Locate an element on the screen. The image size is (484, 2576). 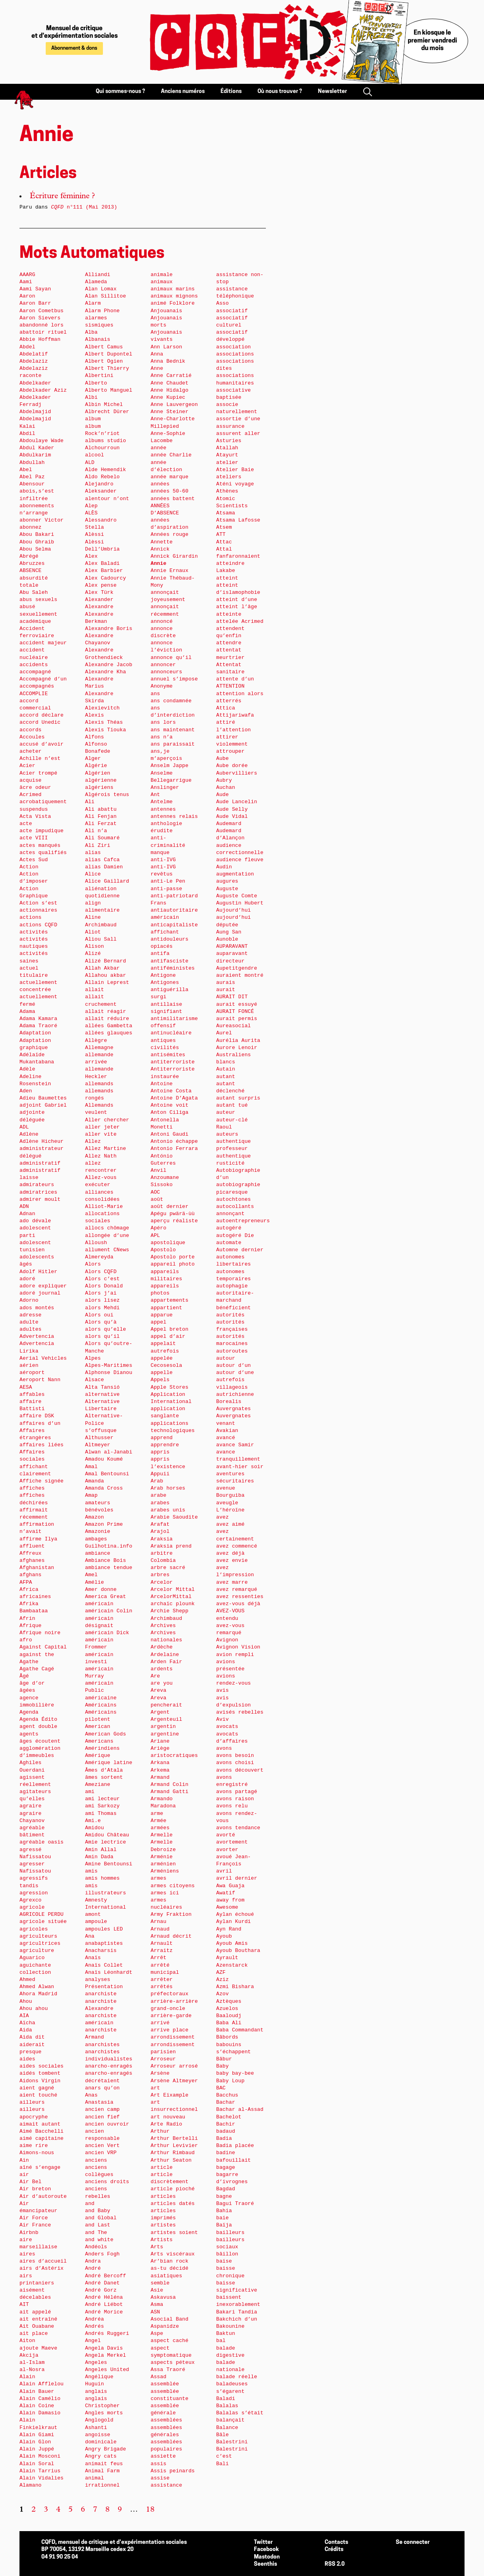
9 [Aller à la page 9] is located at coordinates (120, 2510).